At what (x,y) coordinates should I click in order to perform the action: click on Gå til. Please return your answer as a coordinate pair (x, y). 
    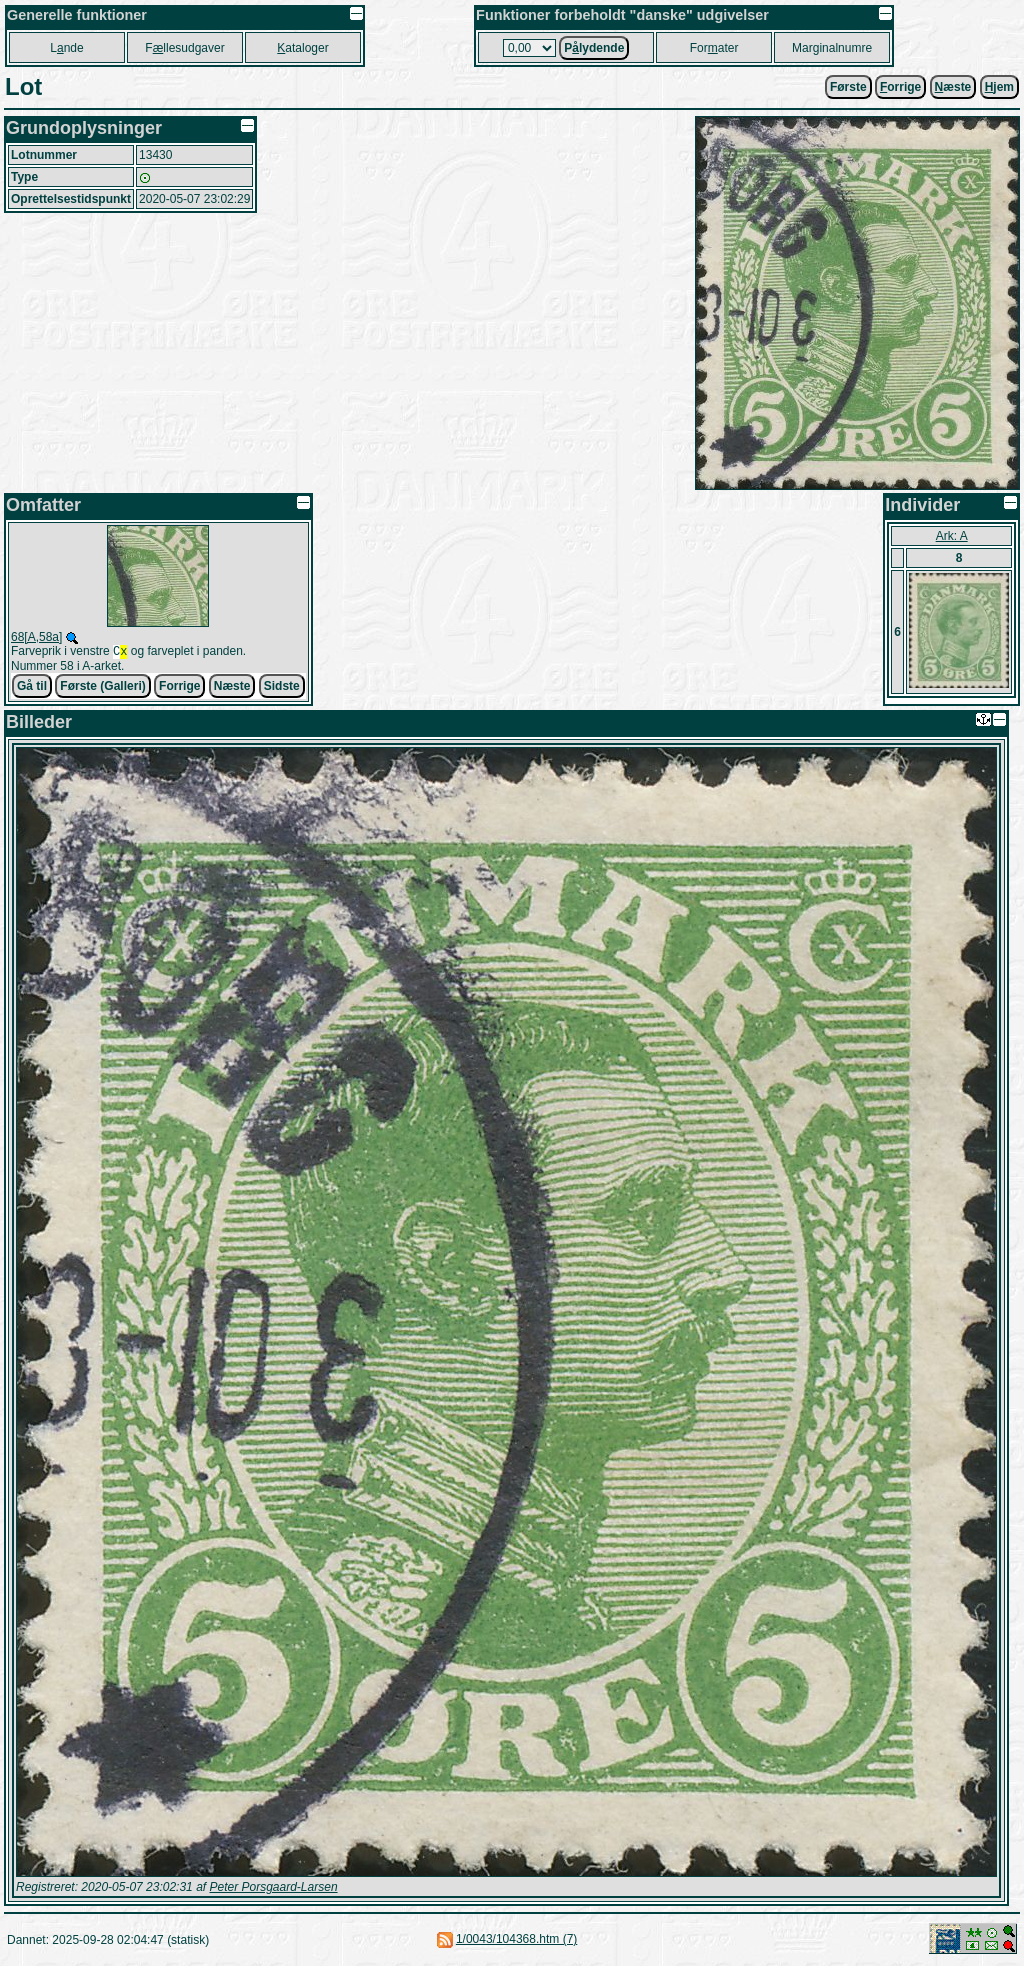
    Looking at the image, I should click on (32, 688).